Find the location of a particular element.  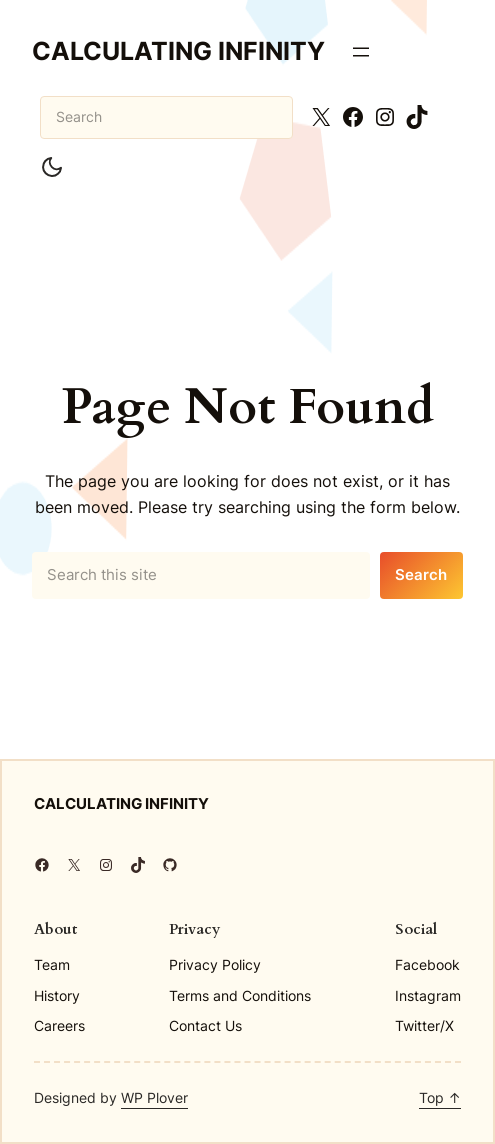

WP Plover is located at coordinates (154, 1097).